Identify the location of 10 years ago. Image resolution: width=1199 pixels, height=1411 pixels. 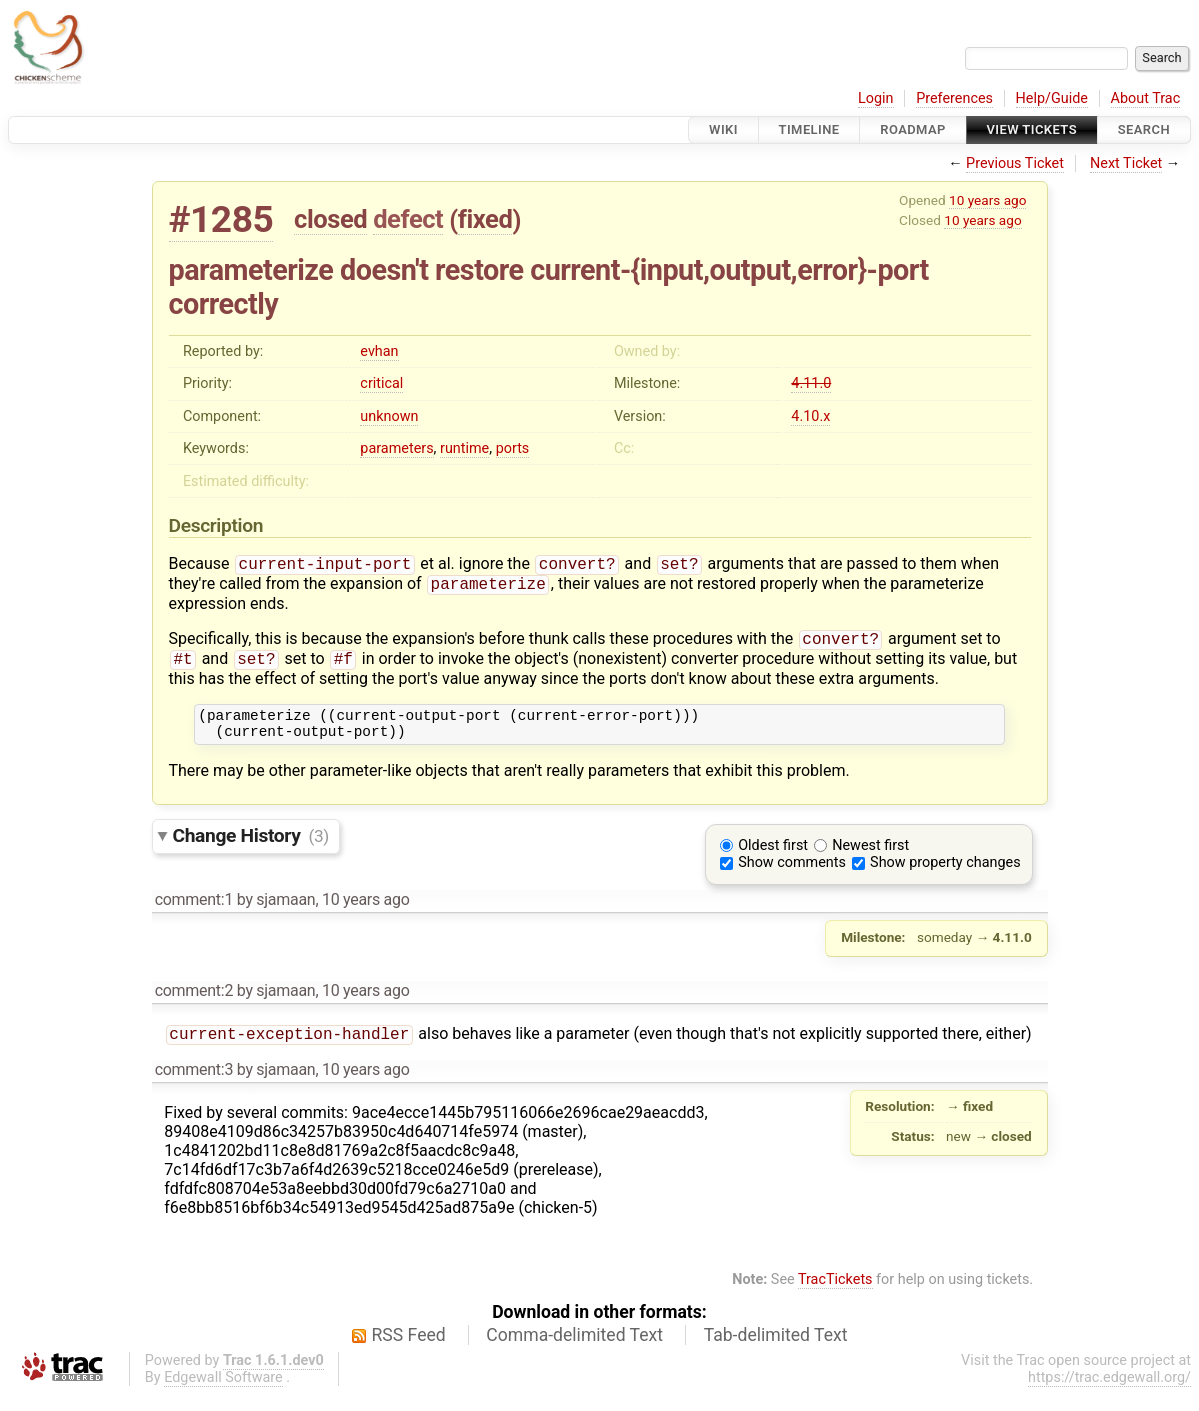
(987, 200).